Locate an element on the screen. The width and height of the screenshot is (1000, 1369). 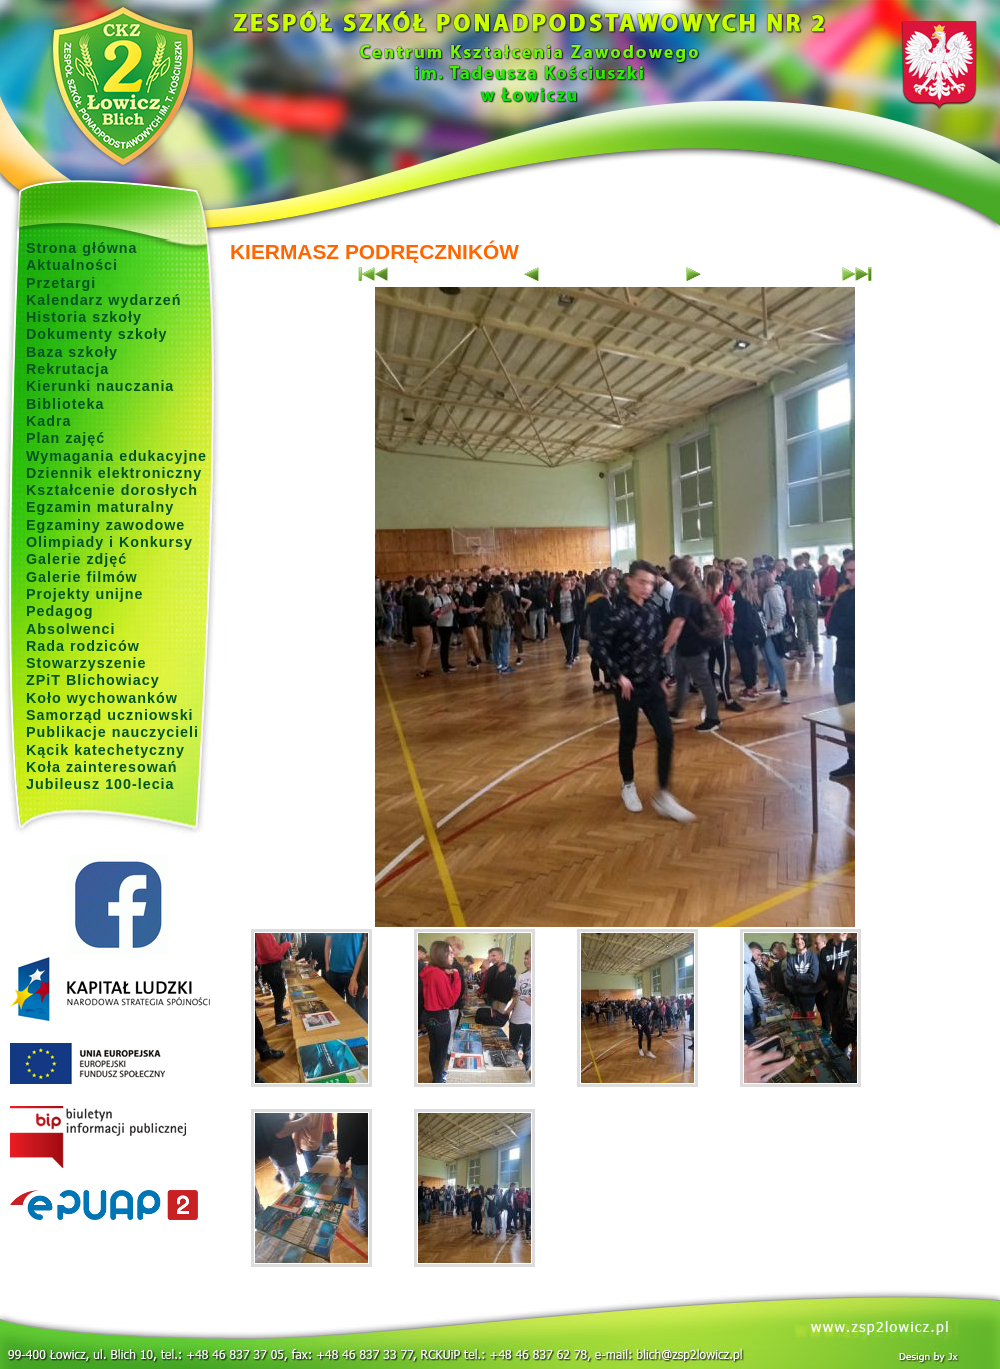
Kształcenie dorosłych is located at coordinates (112, 490).